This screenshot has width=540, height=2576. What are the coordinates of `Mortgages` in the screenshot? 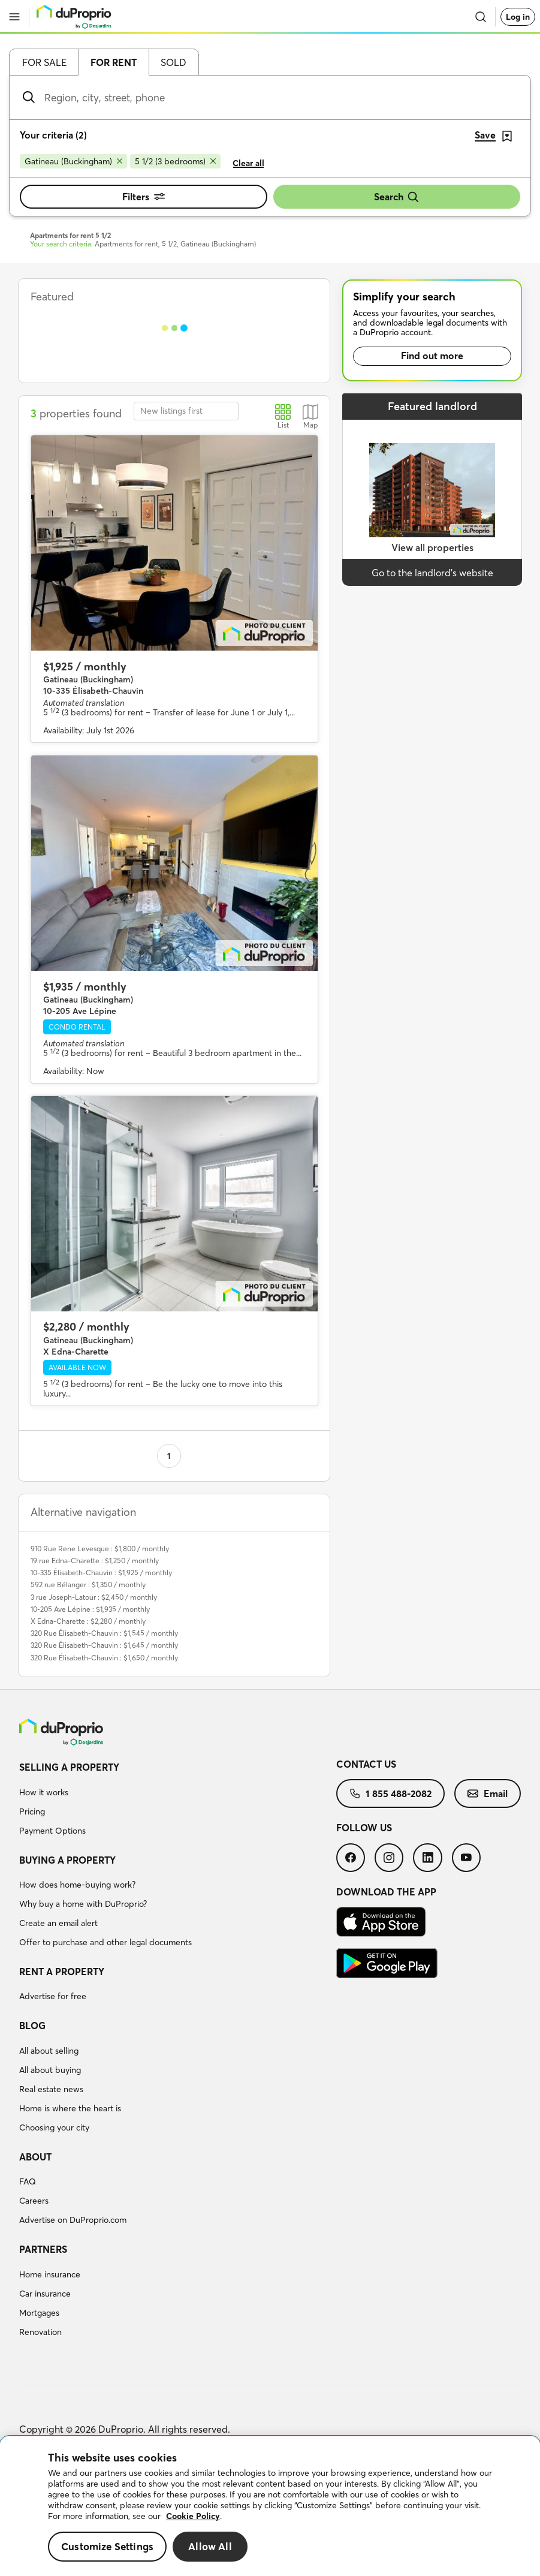 It's located at (39, 2312).